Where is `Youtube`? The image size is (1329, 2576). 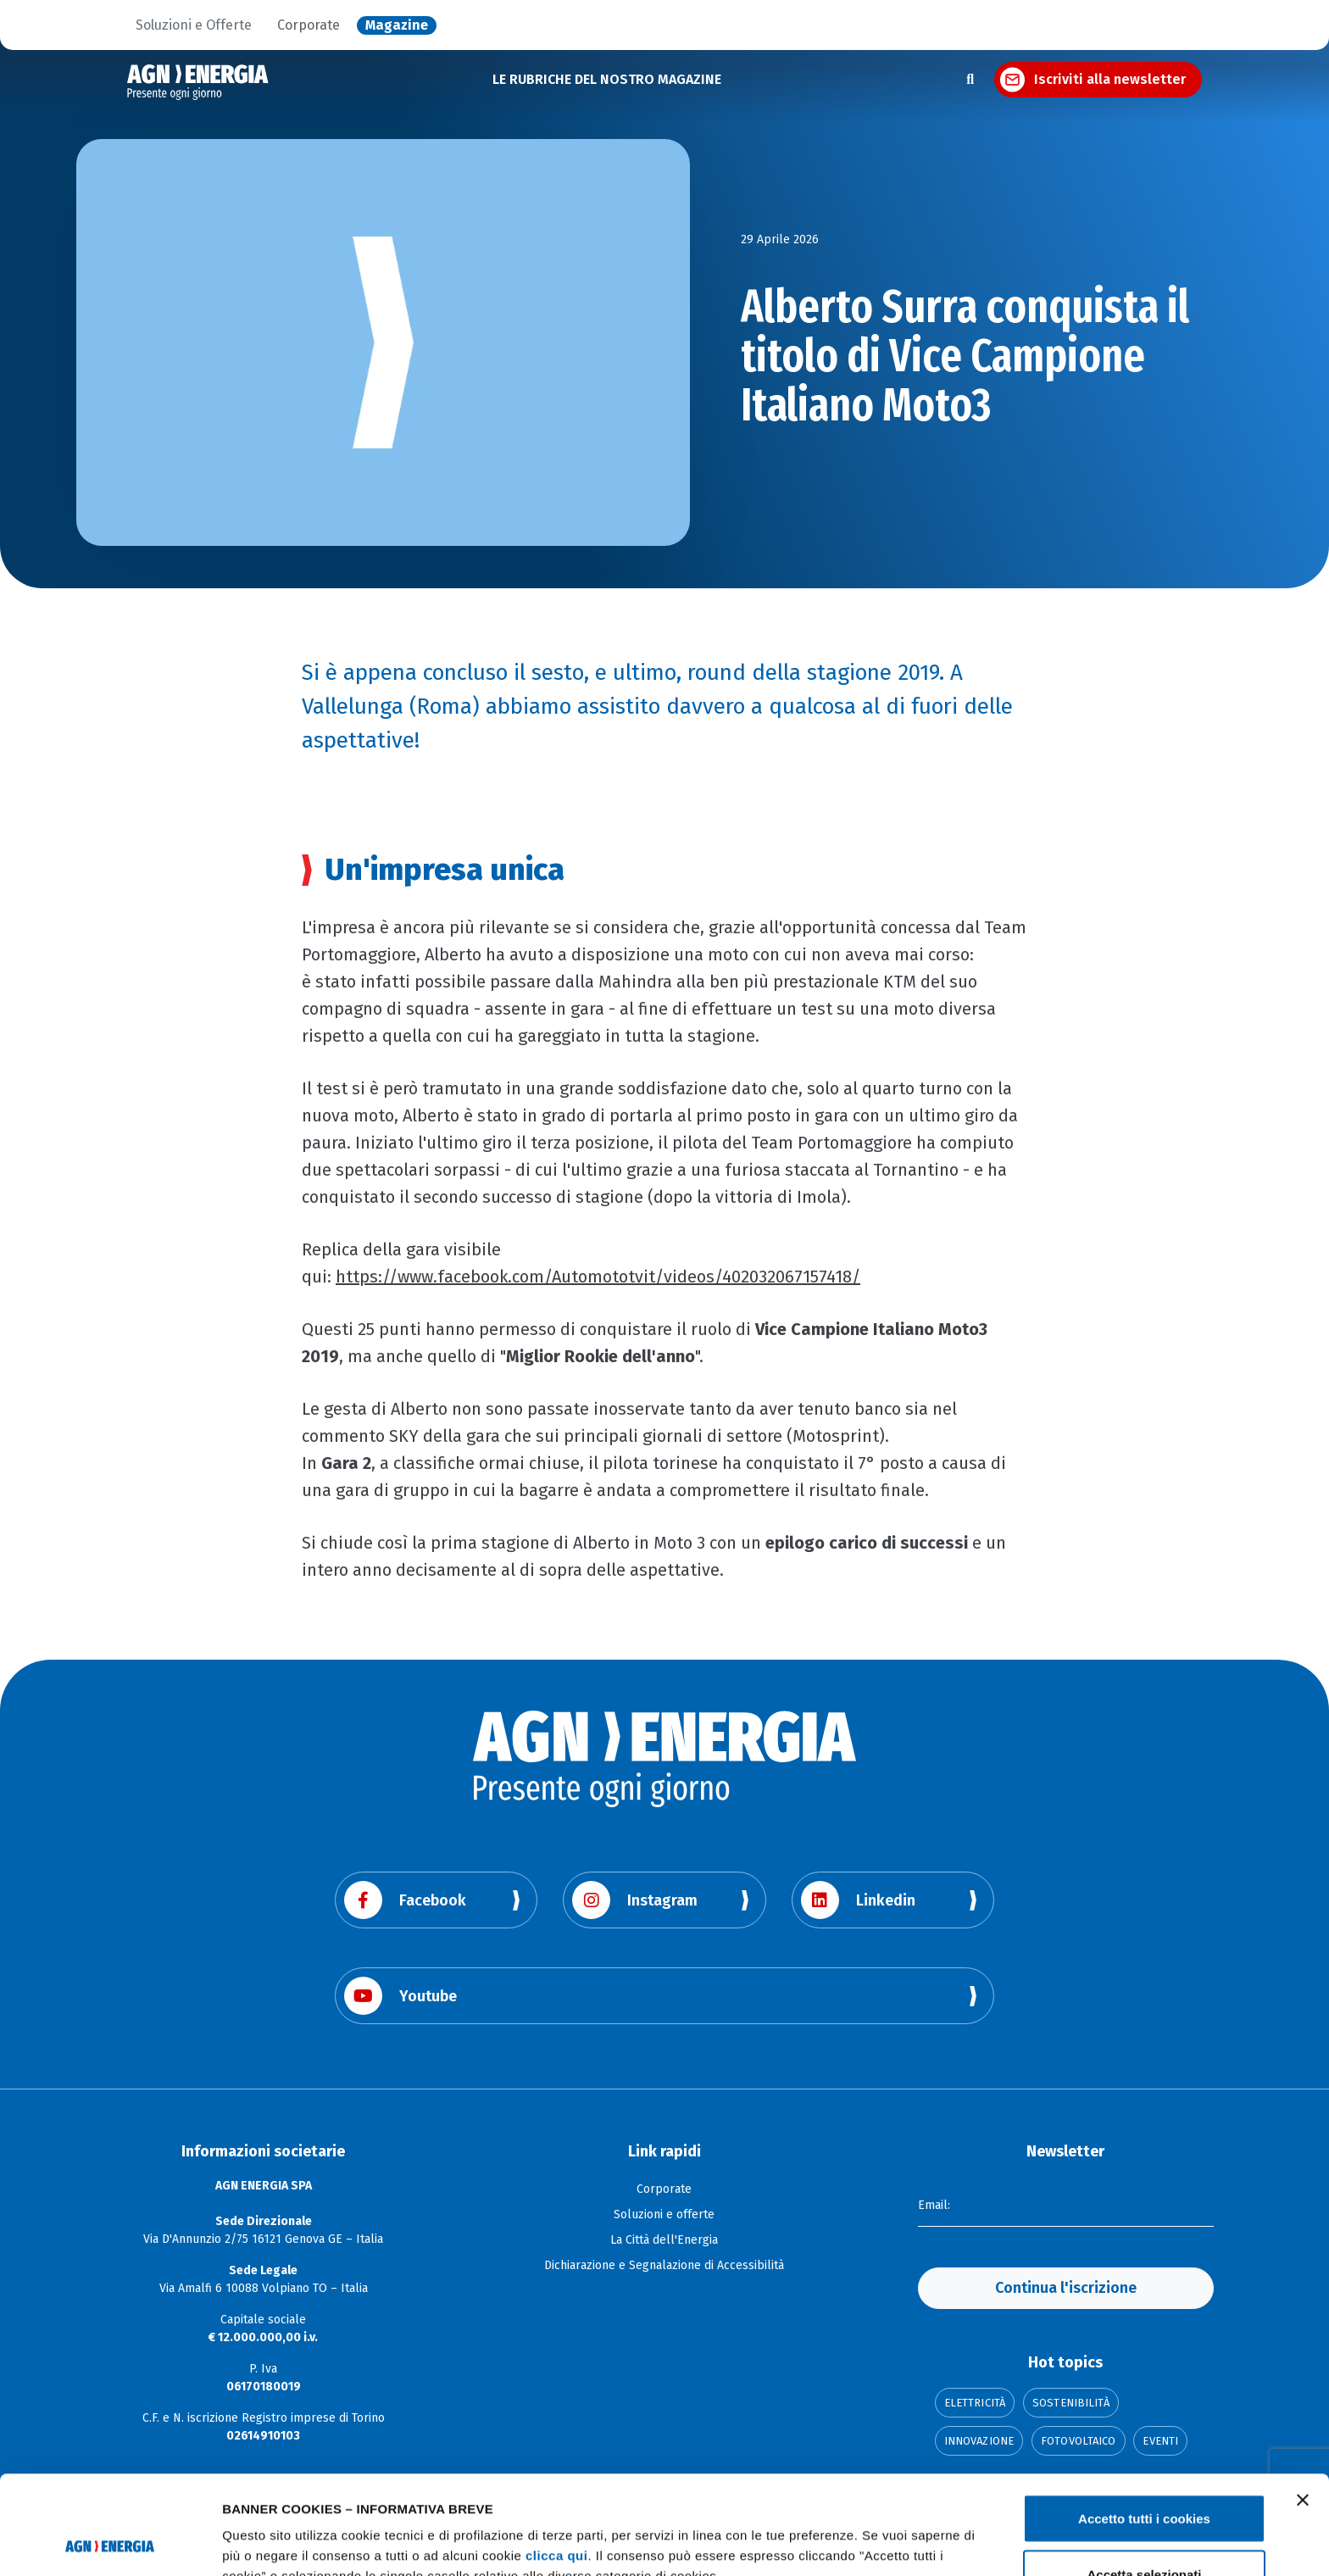
Youtube is located at coordinates (400, 1996).